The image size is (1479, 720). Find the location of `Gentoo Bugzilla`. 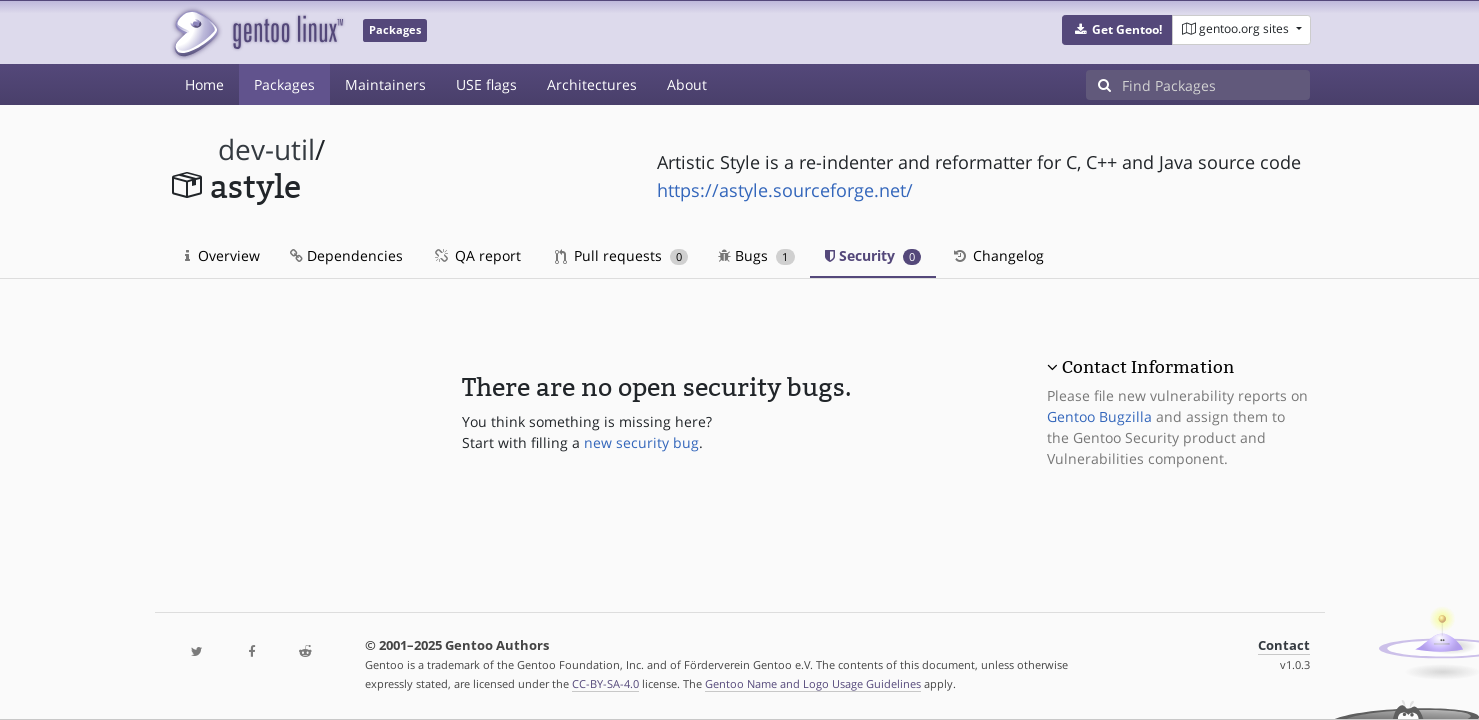

Gentoo Bugzilla is located at coordinates (1099, 416).